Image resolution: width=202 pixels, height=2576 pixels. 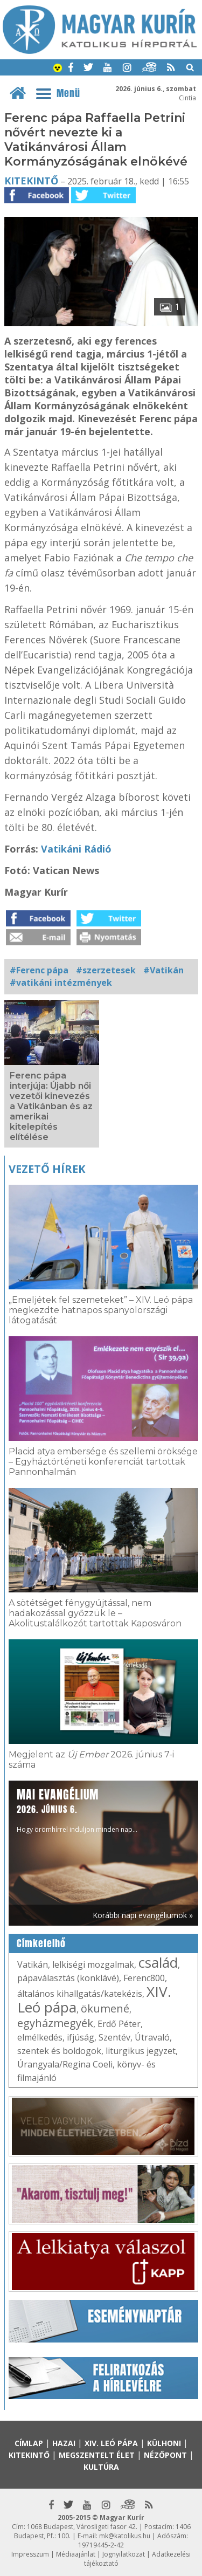 What do you see at coordinates (141, 2051) in the screenshot?
I see `liturgikus jegyzet` at bounding box center [141, 2051].